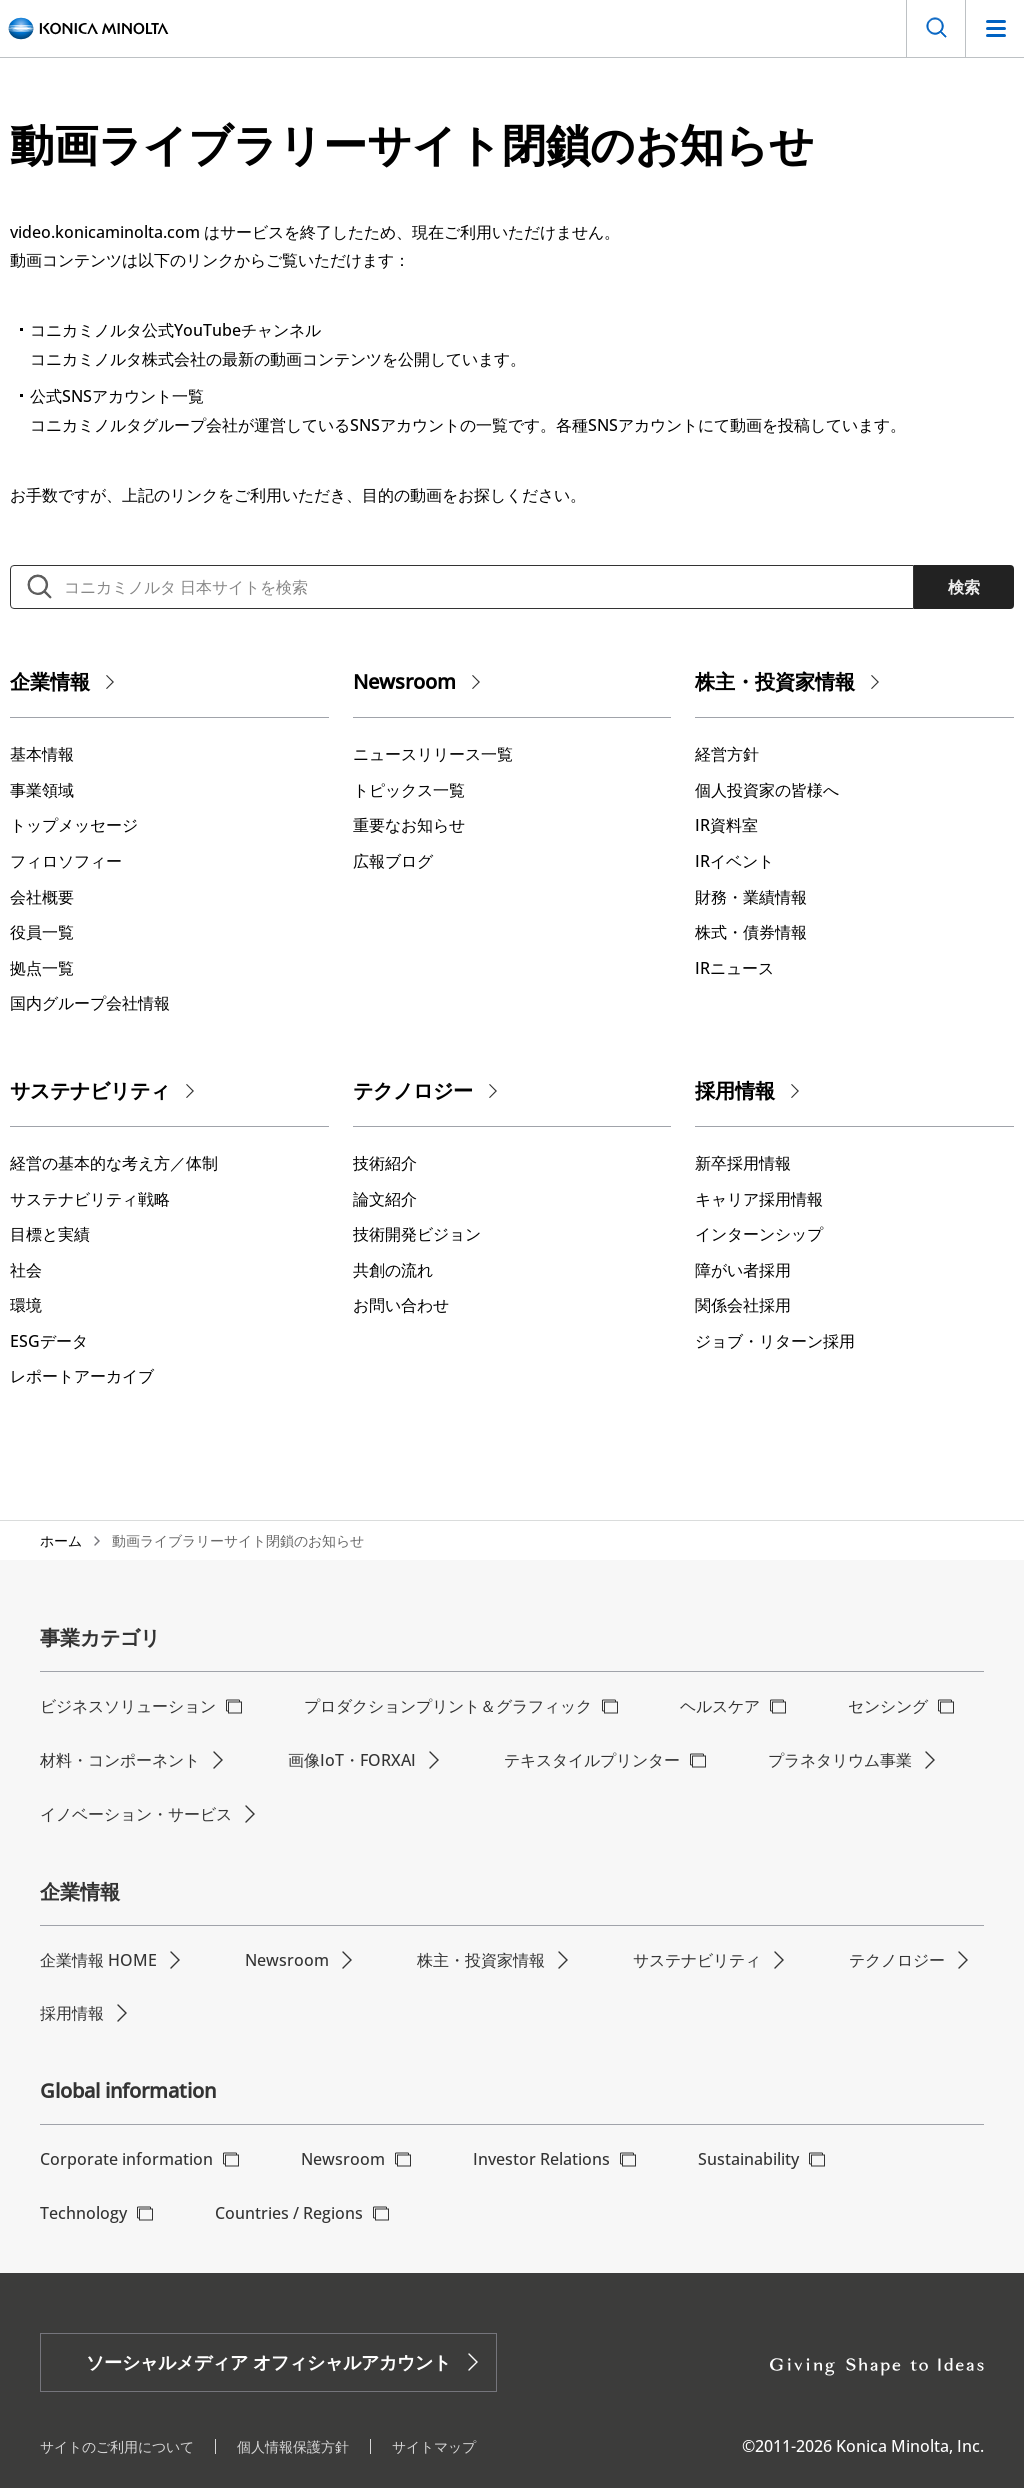 This screenshot has height=2488, width=1024. I want to click on フィロソフィー, so click(66, 861).